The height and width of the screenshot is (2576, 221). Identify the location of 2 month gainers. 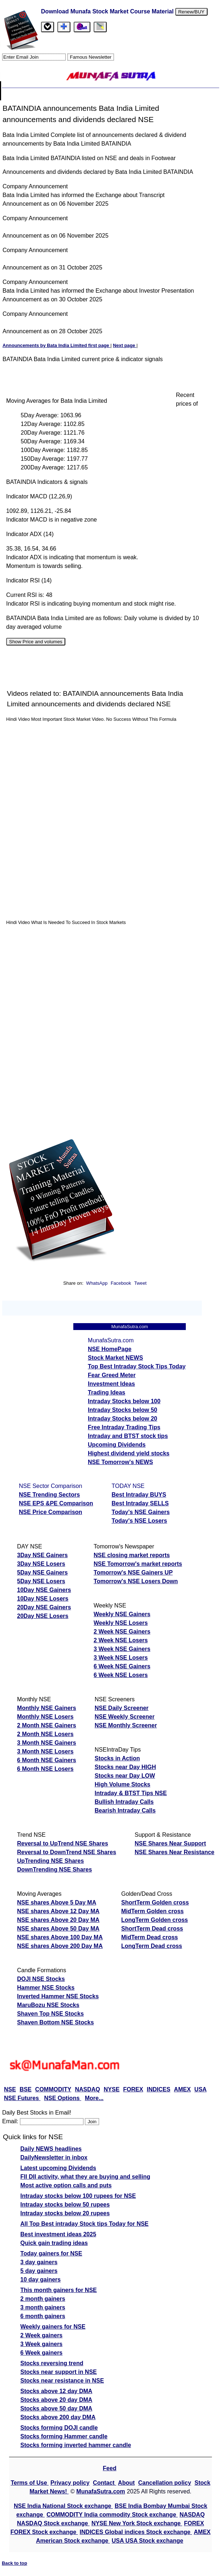
(42, 2299).